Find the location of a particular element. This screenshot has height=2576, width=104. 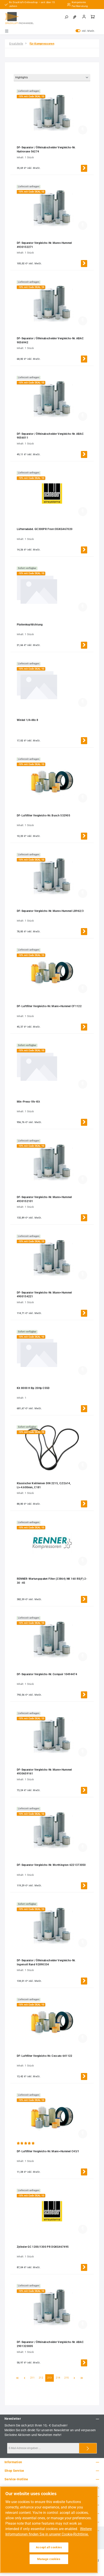

inkl. MwSt. [Preisdarstellung zu exkl. MwSt. ändern (inkl. MwSt. ist die aktuelle Einstellung)] is located at coordinates (85, 31).